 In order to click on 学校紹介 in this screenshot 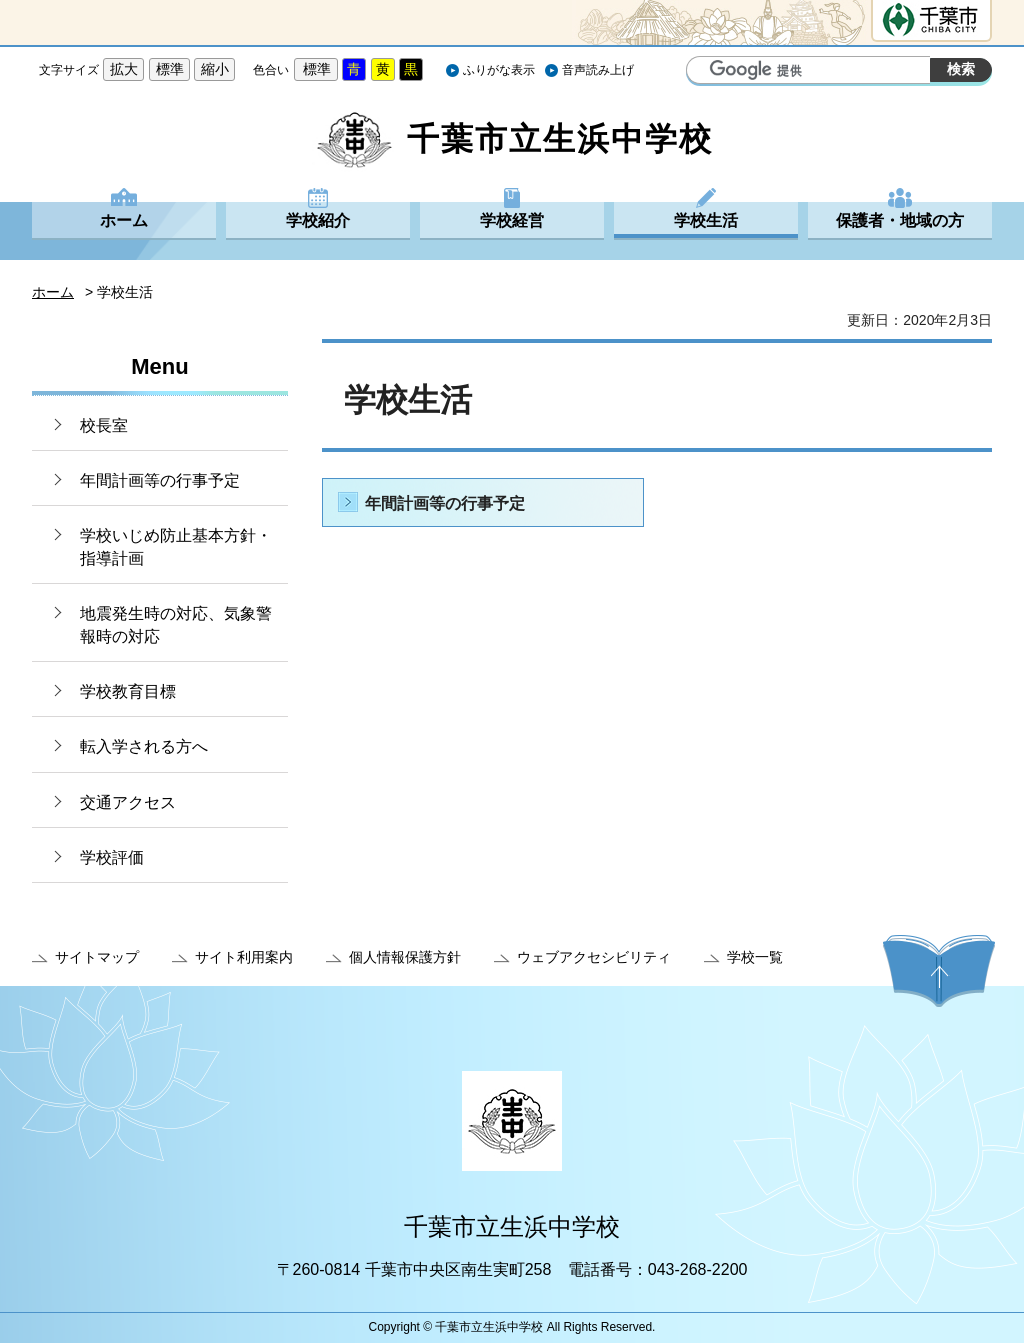, I will do `click(318, 220)`.